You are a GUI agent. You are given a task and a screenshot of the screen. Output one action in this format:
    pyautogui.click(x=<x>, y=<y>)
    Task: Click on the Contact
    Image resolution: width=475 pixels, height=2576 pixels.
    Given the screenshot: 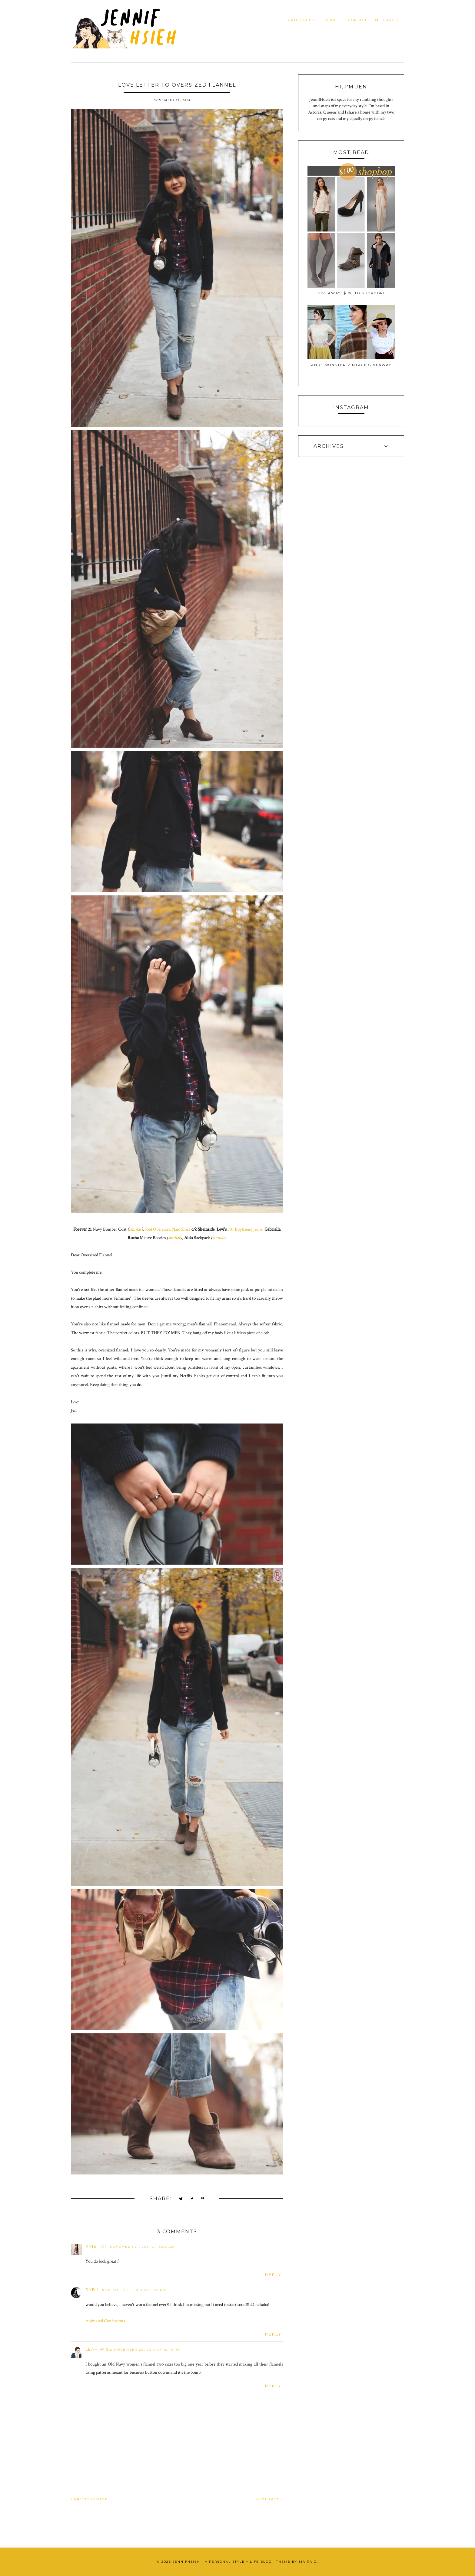 What is the action you would take?
    pyautogui.click(x=357, y=20)
    